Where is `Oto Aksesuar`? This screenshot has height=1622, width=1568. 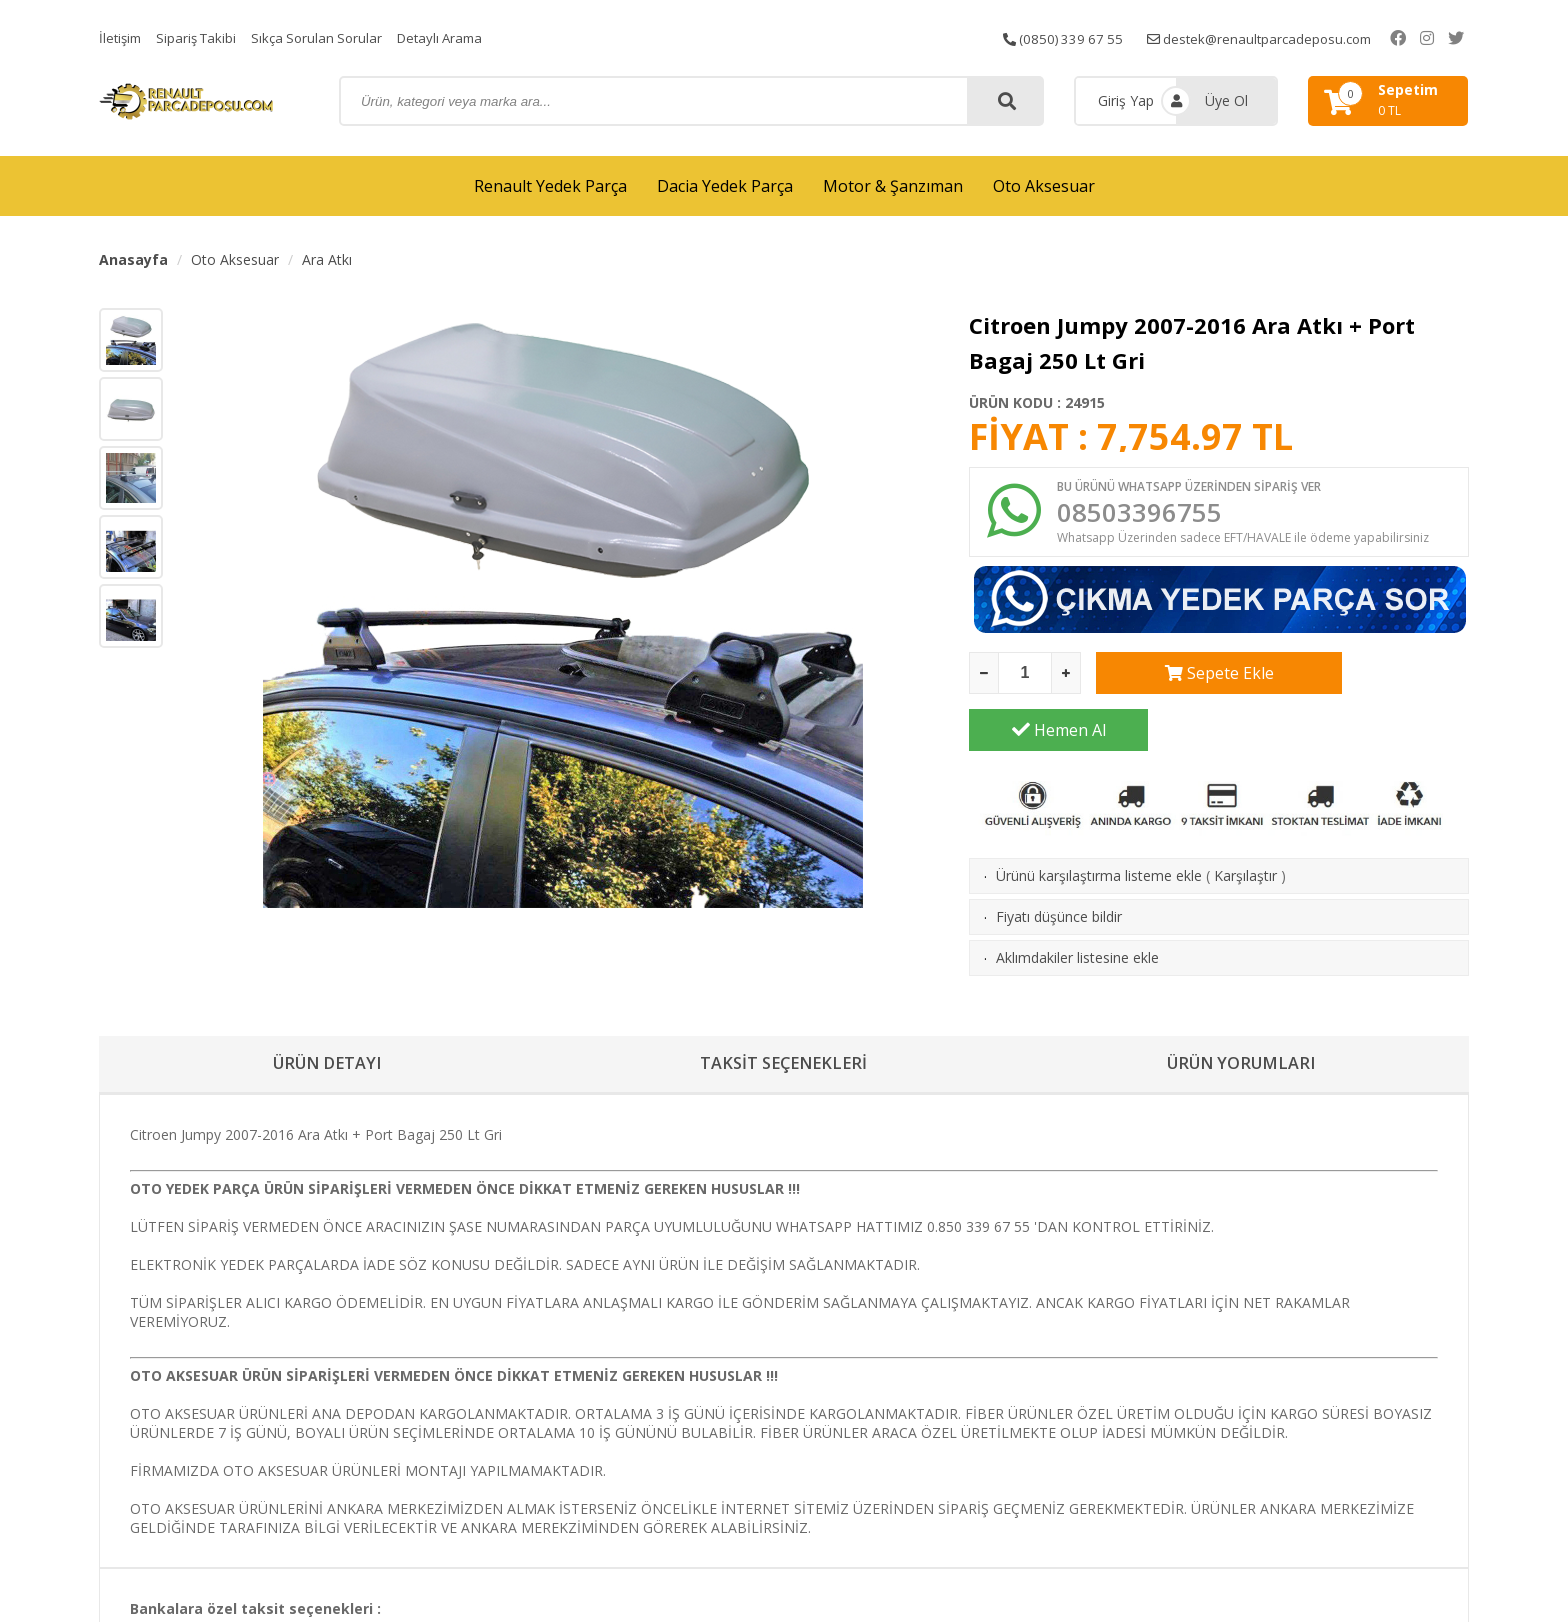 Oto Aksesuar is located at coordinates (1044, 186).